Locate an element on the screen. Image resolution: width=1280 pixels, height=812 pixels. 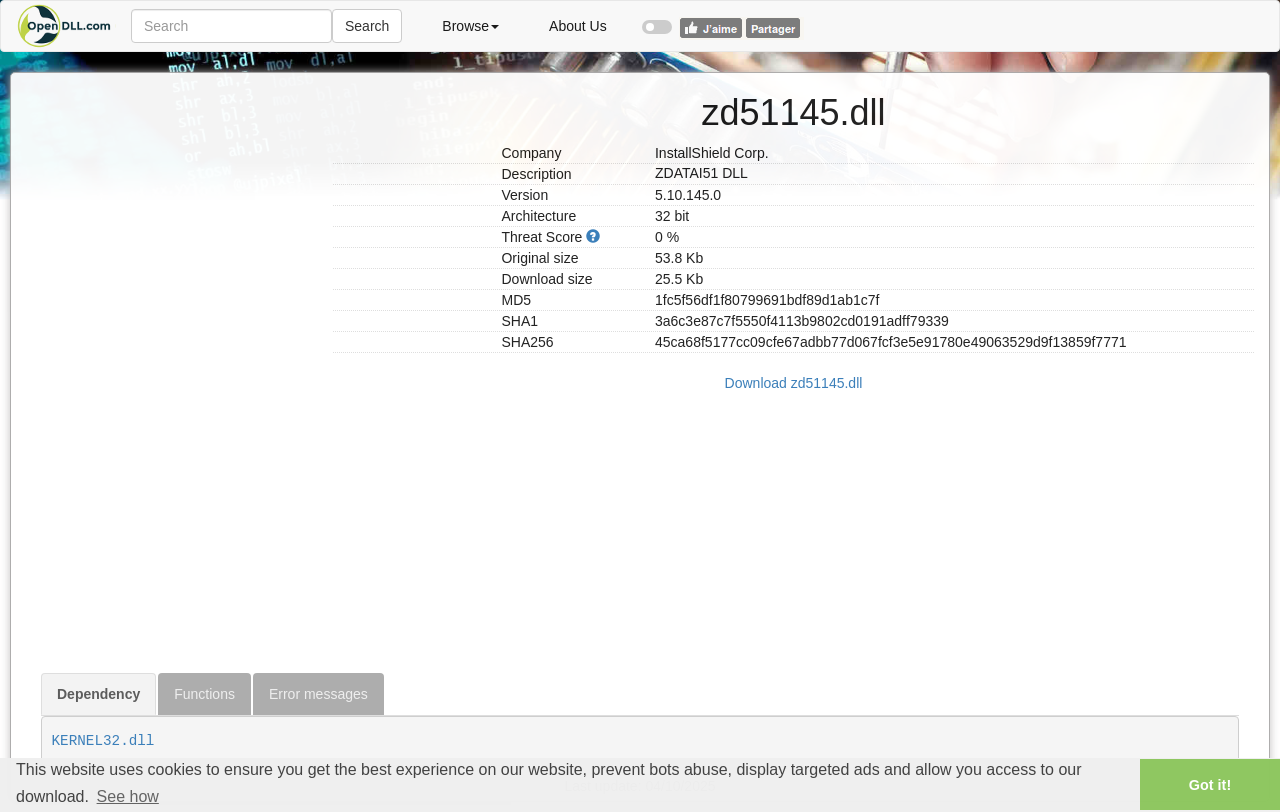
Browse [button] is located at coordinates (470, 26).